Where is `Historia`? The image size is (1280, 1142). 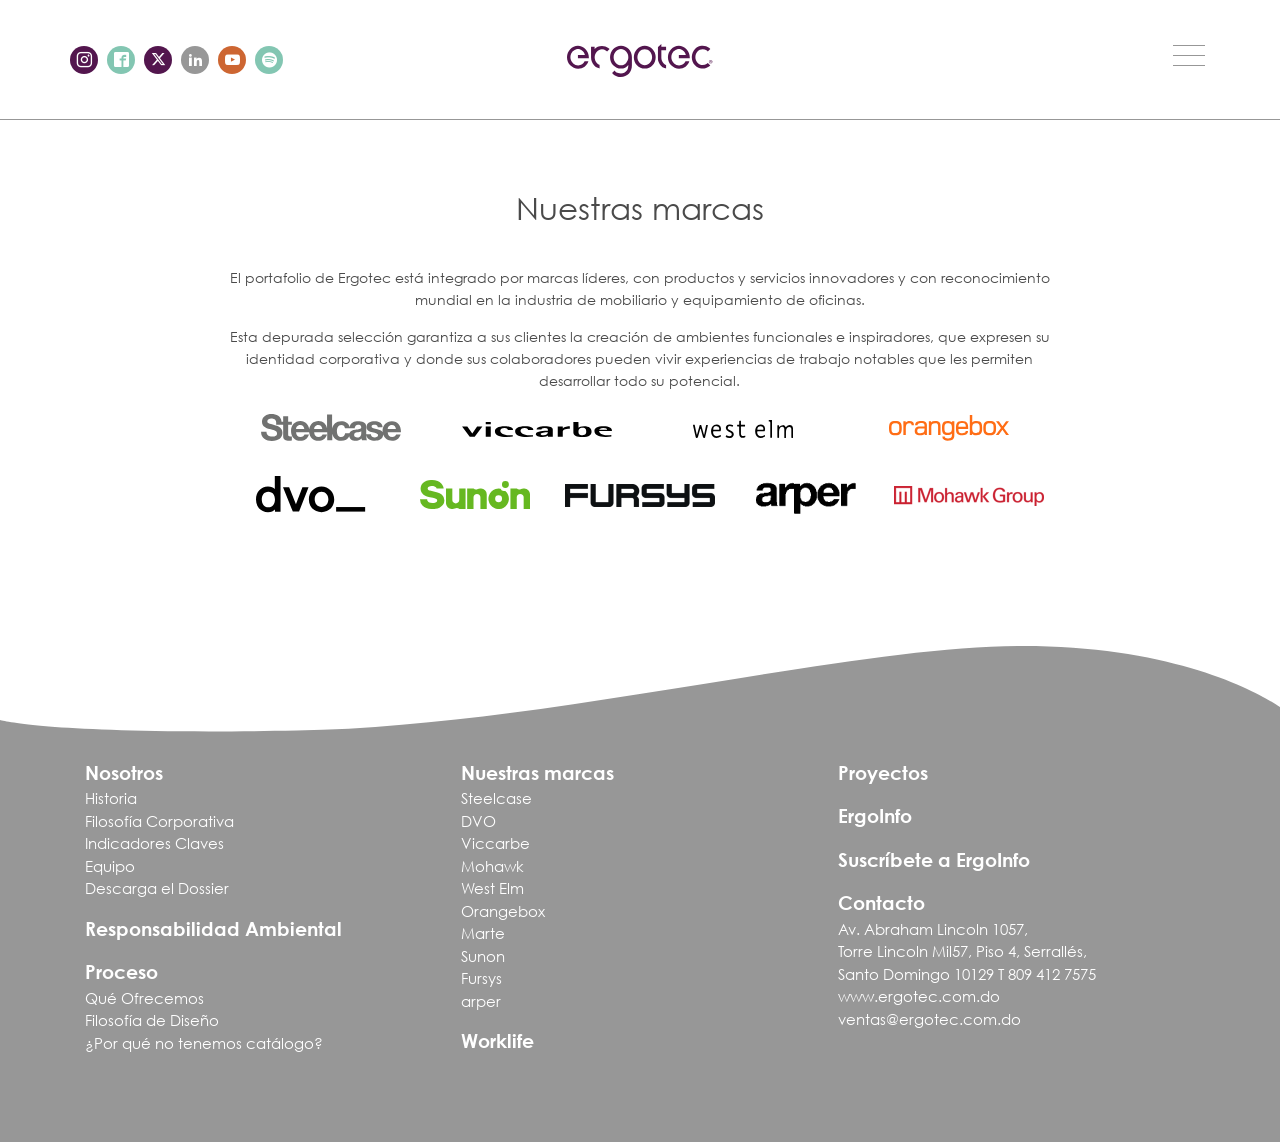 Historia is located at coordinates (111, 798).